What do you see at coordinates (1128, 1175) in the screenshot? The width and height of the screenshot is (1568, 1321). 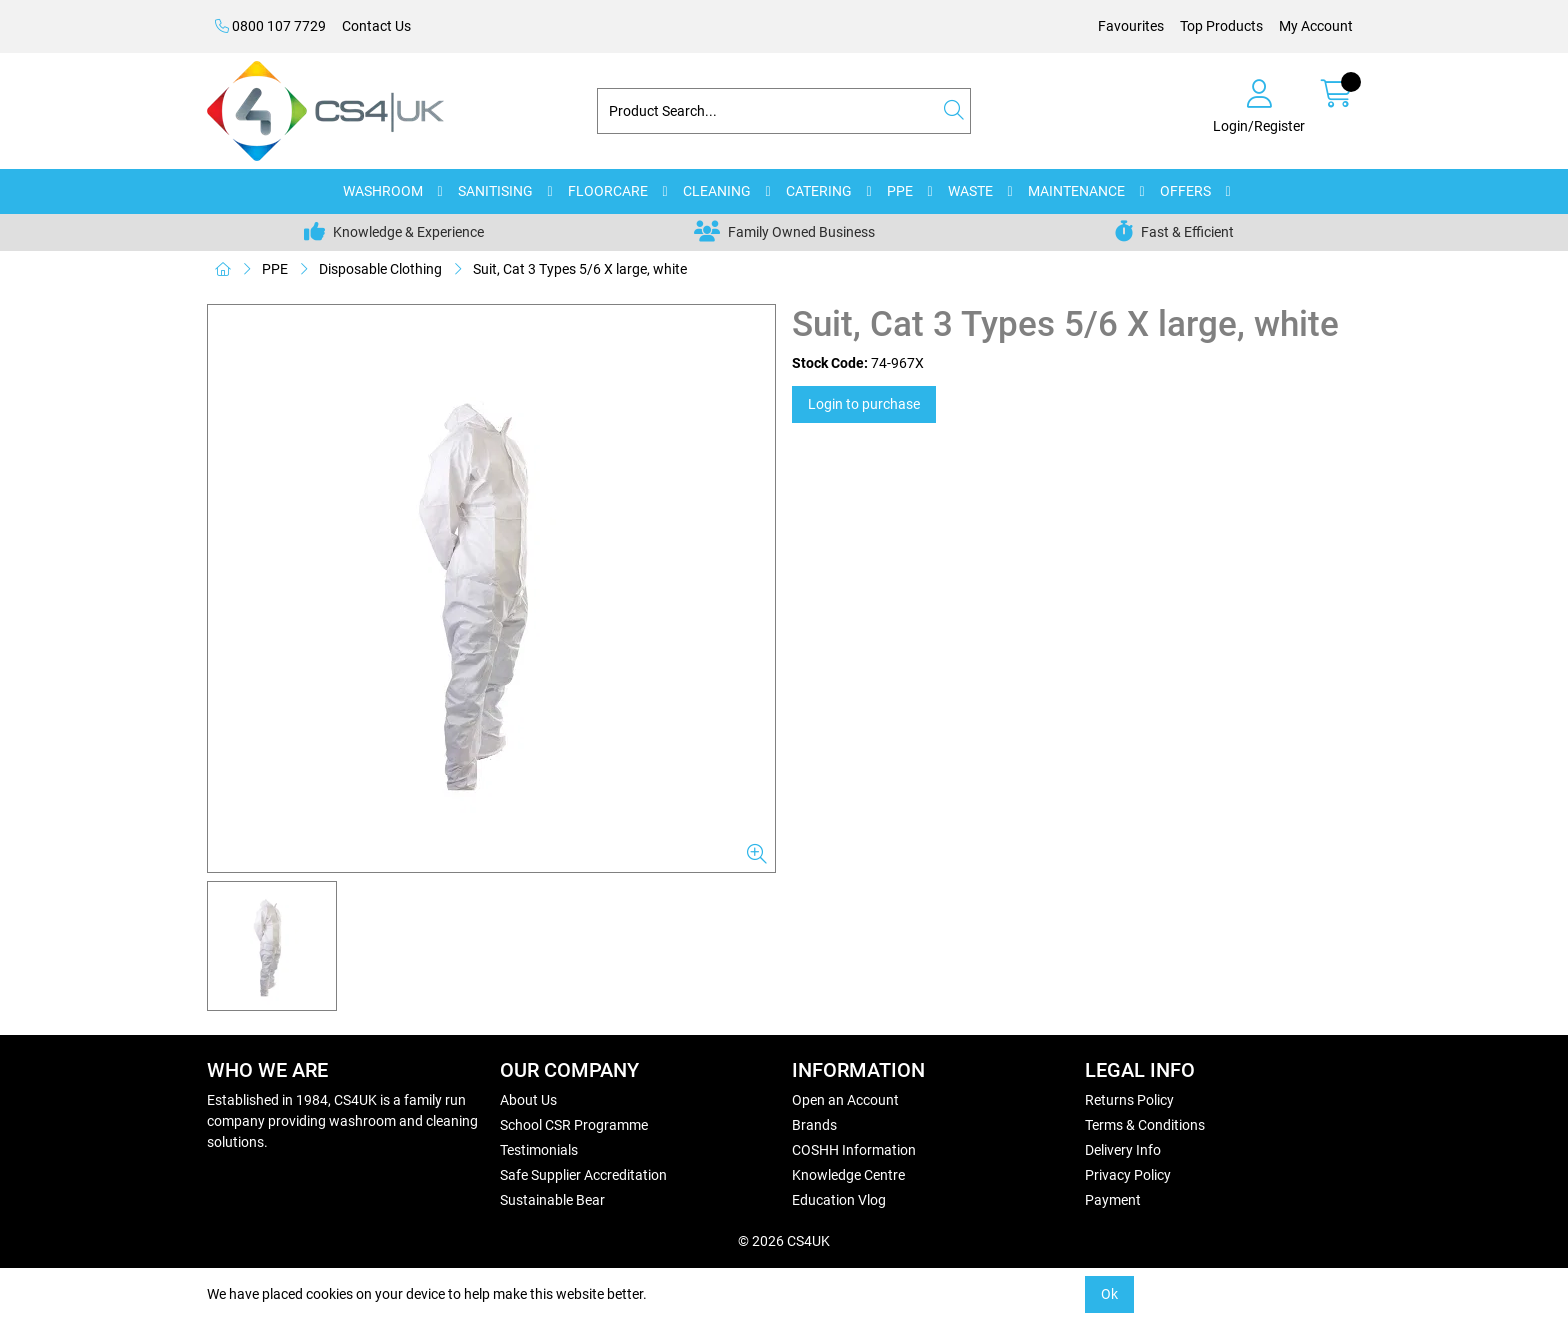 I see `Privacy Policy` at bounding box center [1128, 1175].